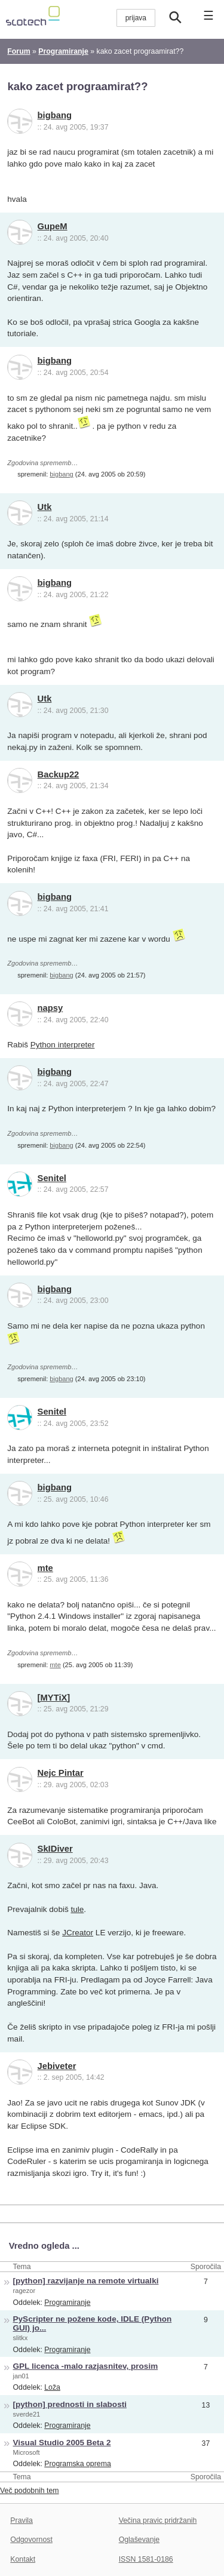 This screenshot has width=224, height=2576. What do you see at coordinates (52, 226) in the screenshot?
I see `GupeM` at bounding box center [52, 226].